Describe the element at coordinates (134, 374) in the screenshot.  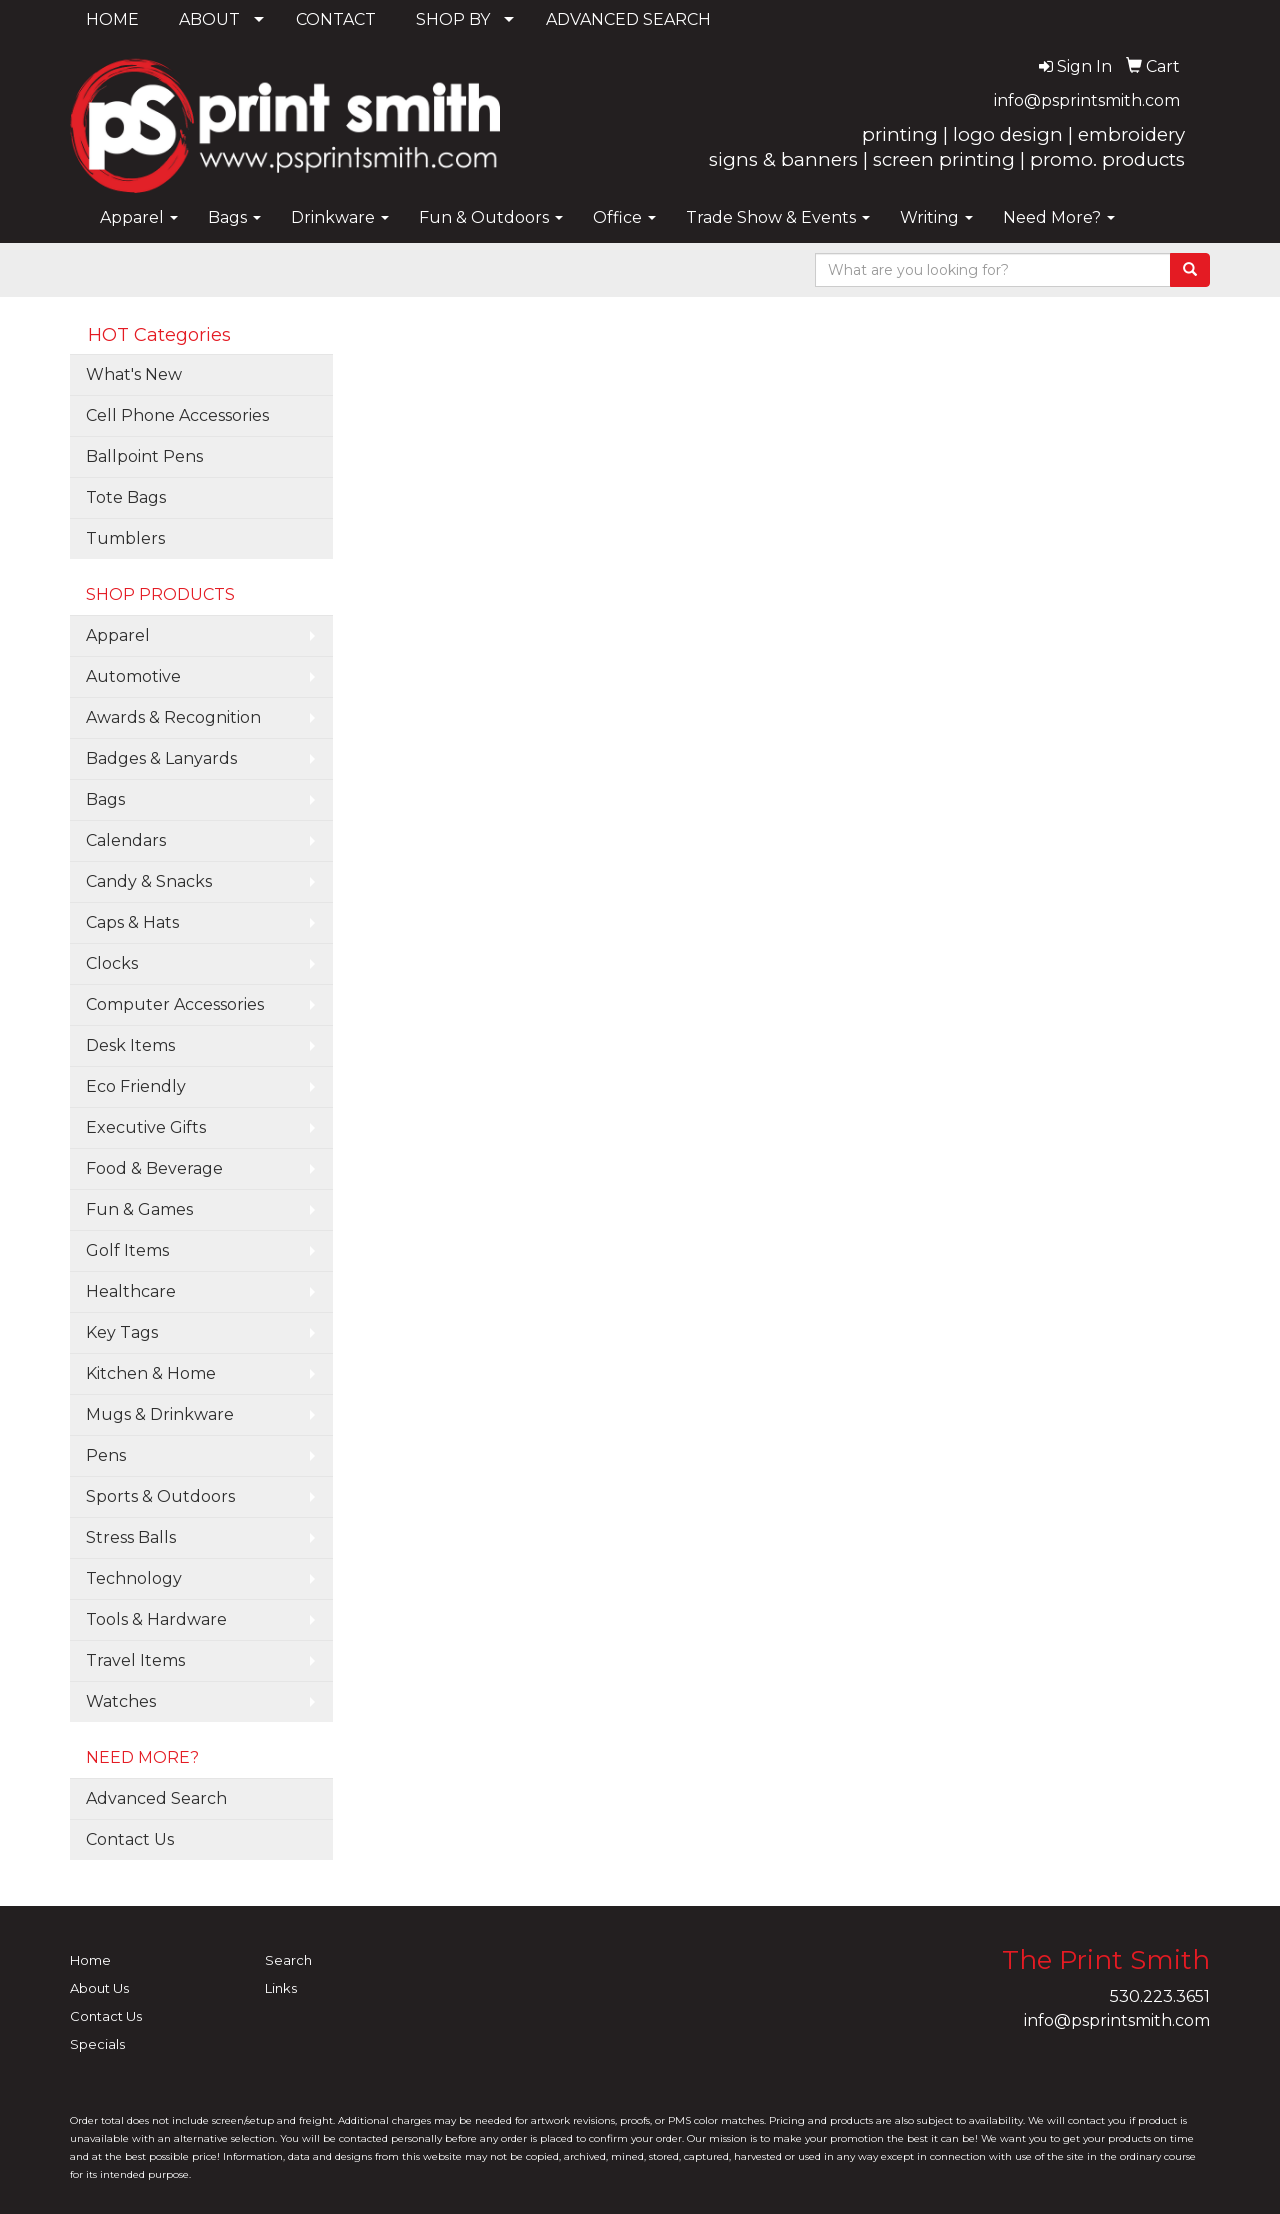
I see `What's New` at that location.